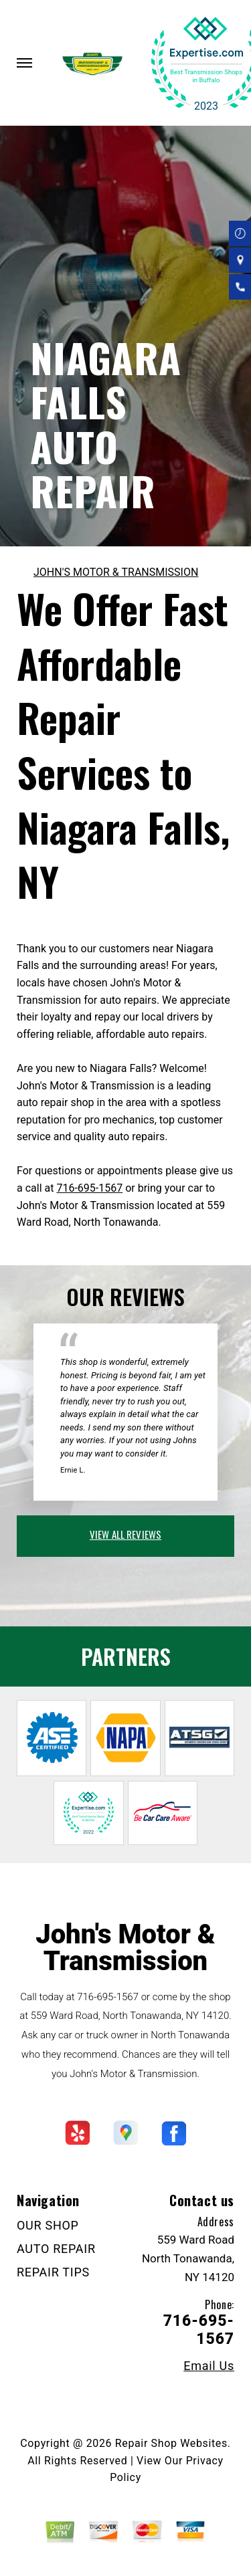  I want to click on Repair Shop Websites, so click(171, 2443).